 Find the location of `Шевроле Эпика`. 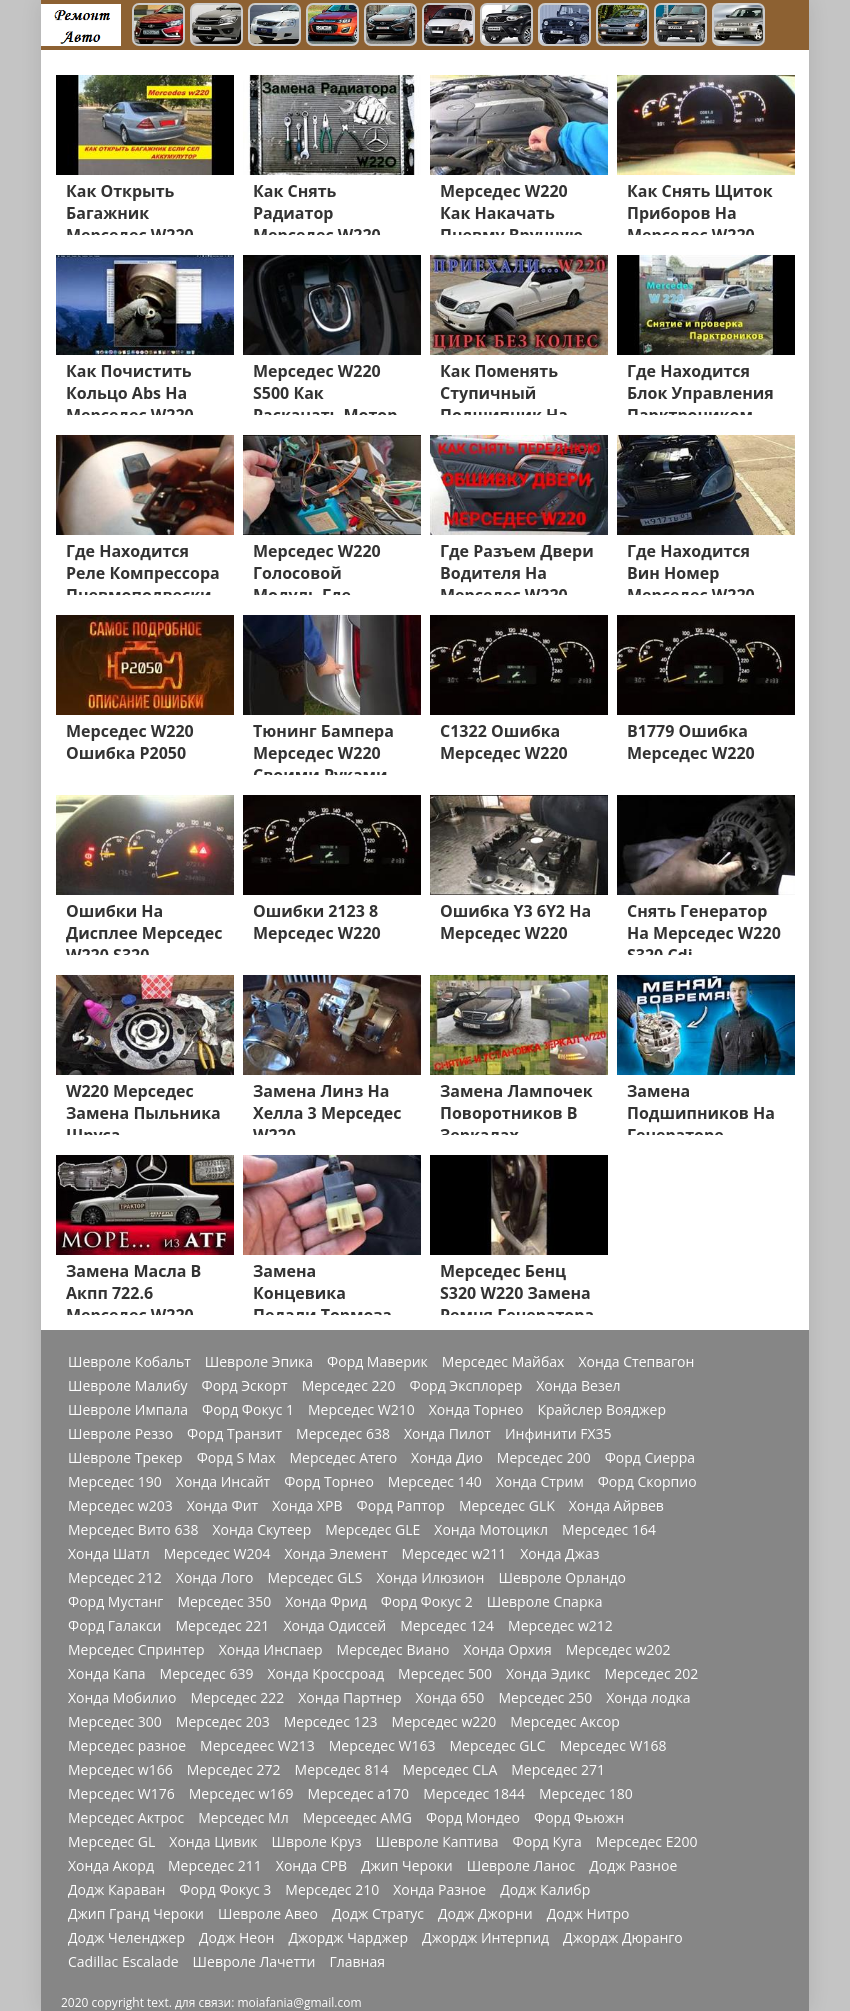

Шевроле Эпика is located at coordinates (259, 1362).